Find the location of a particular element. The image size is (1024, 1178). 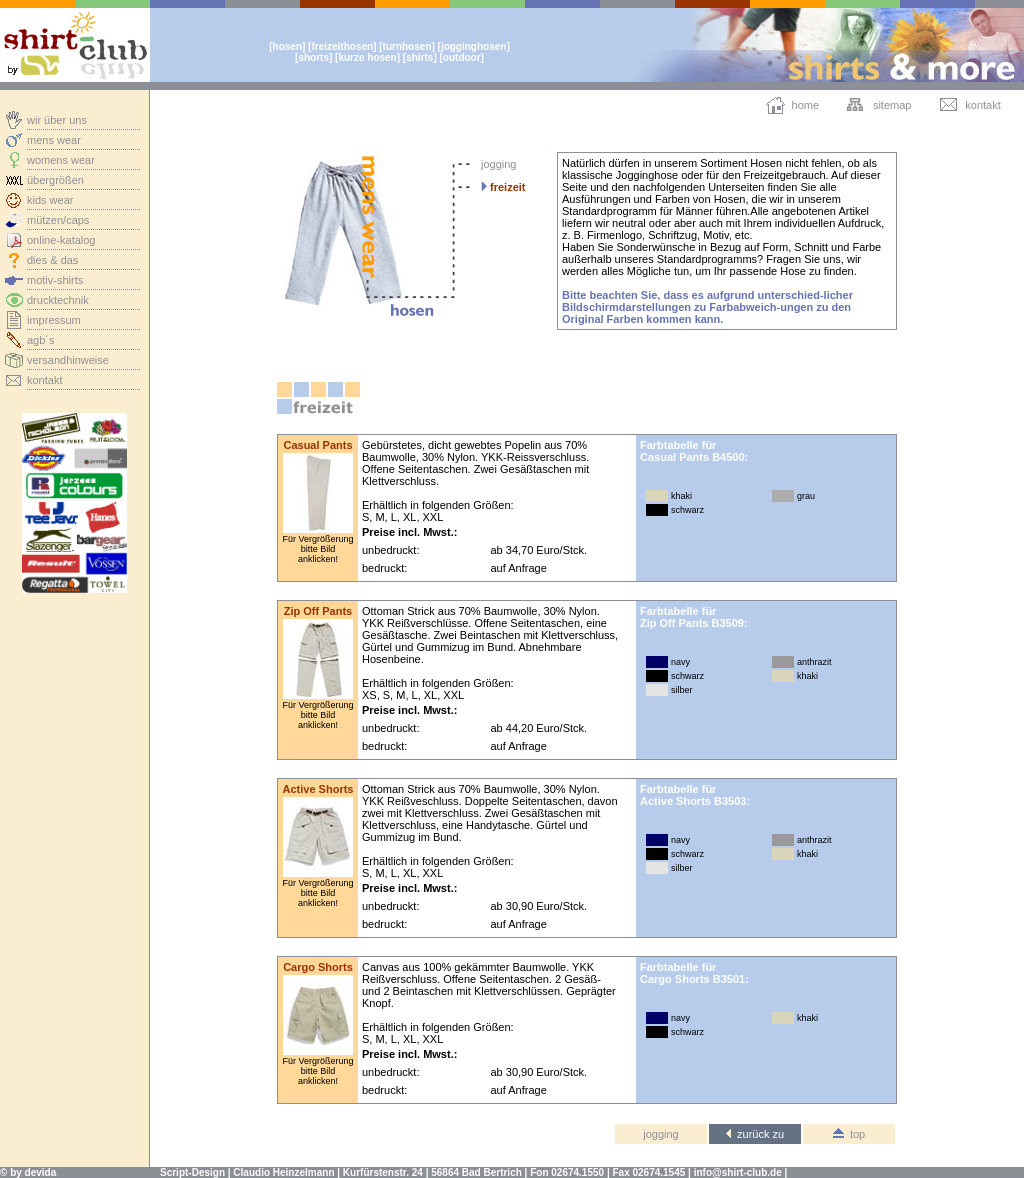

top is located at coordinates (849, 1134).